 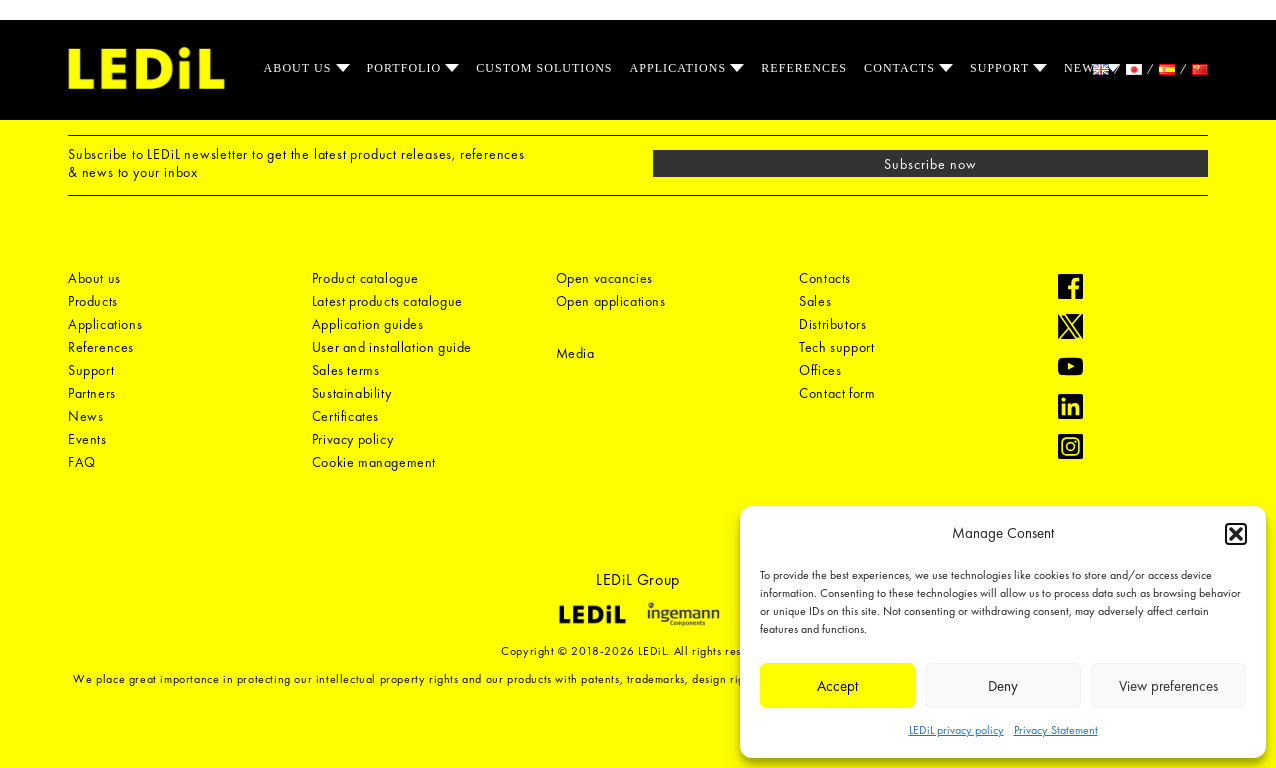 What do you see at coordinates (87, 439) in the screenshot?
I see `Events` at bounding box center [87, 439].